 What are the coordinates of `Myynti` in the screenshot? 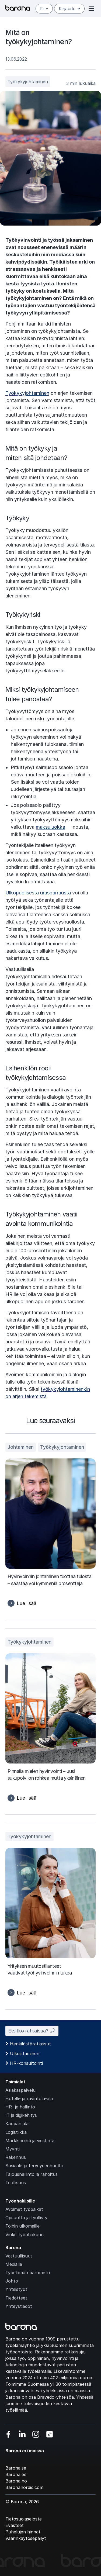 It's located at (12, 2149).